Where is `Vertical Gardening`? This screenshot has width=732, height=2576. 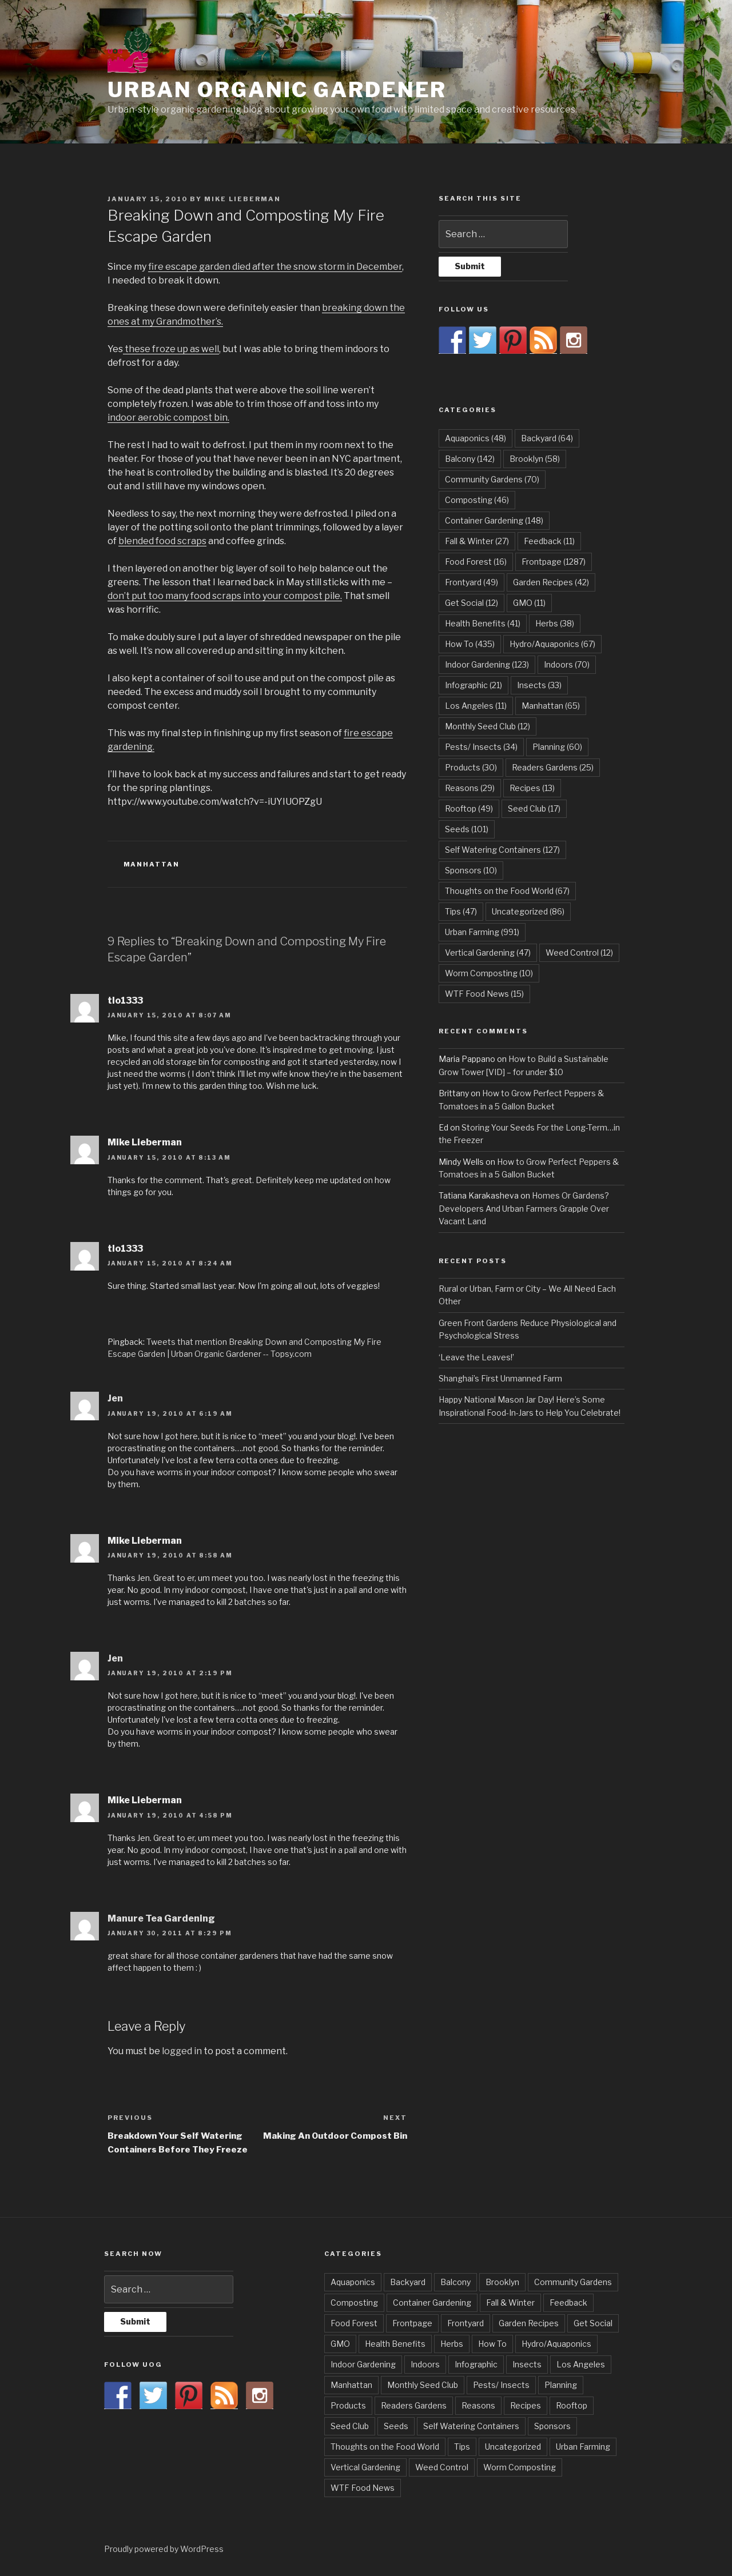 Vertical Gardening is located at coordinates (365, 2467).